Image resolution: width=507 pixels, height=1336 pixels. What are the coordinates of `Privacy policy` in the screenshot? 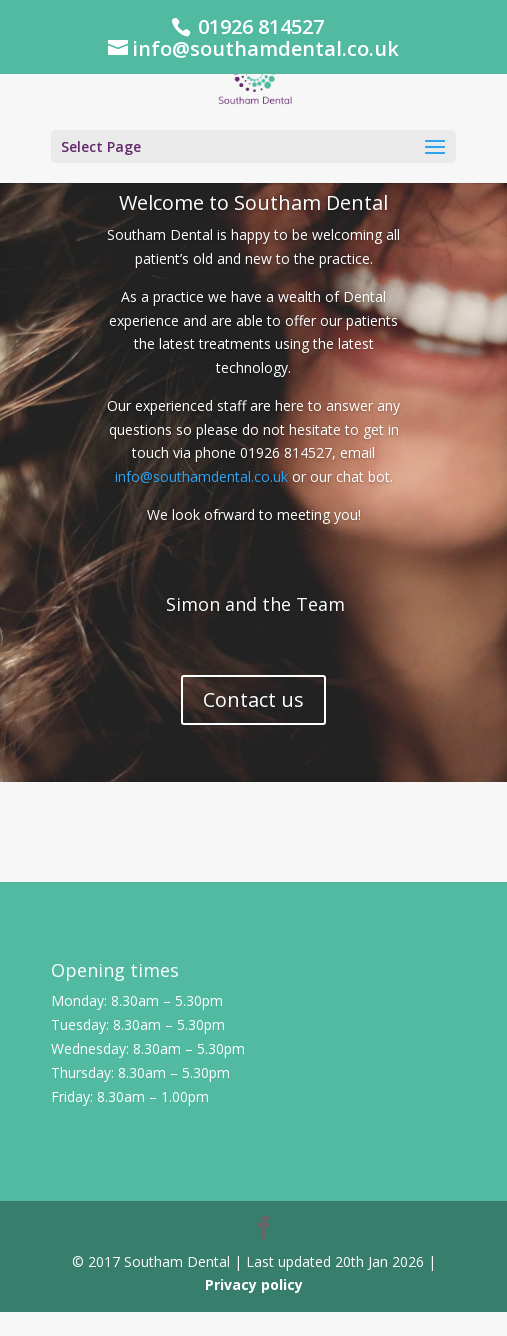 It's located at (254, 1284).